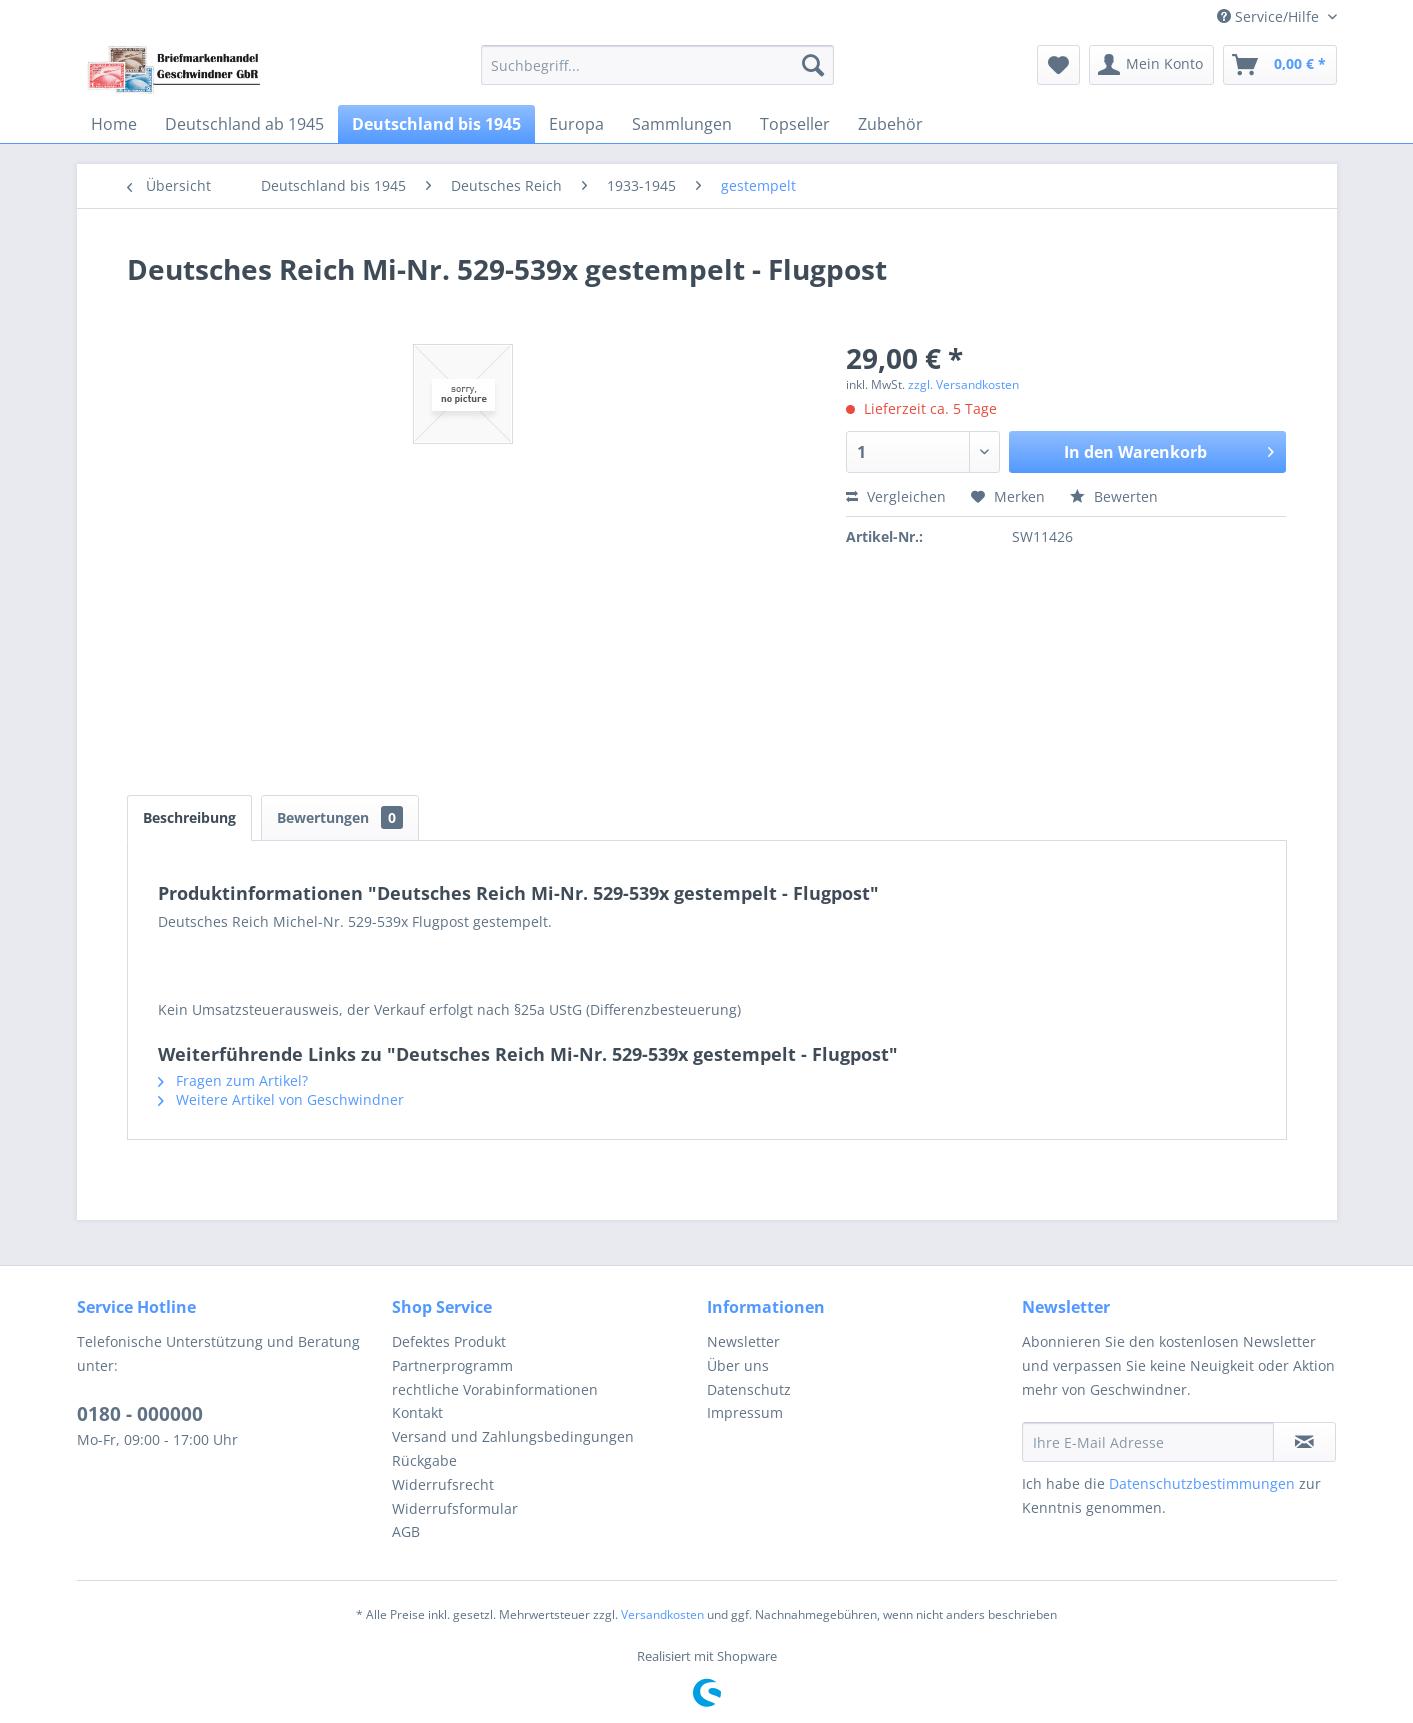  Describe the element at coordinates (449, 1341) in the screenshot. I see `Defektes Produkt` at that location.